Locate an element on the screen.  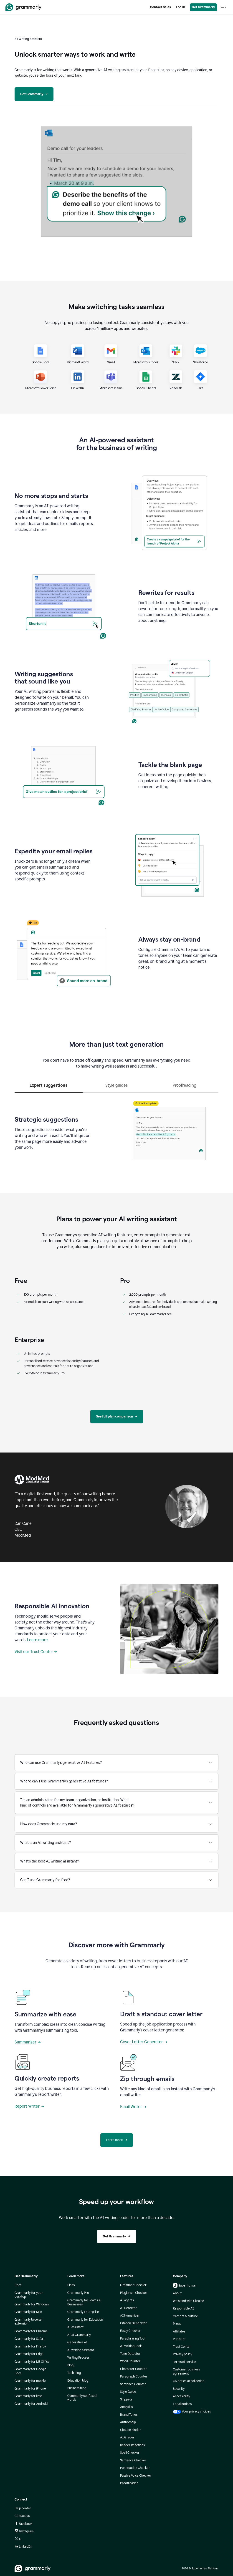
We stand with Ukraine is located at coordinates (188, 2301).